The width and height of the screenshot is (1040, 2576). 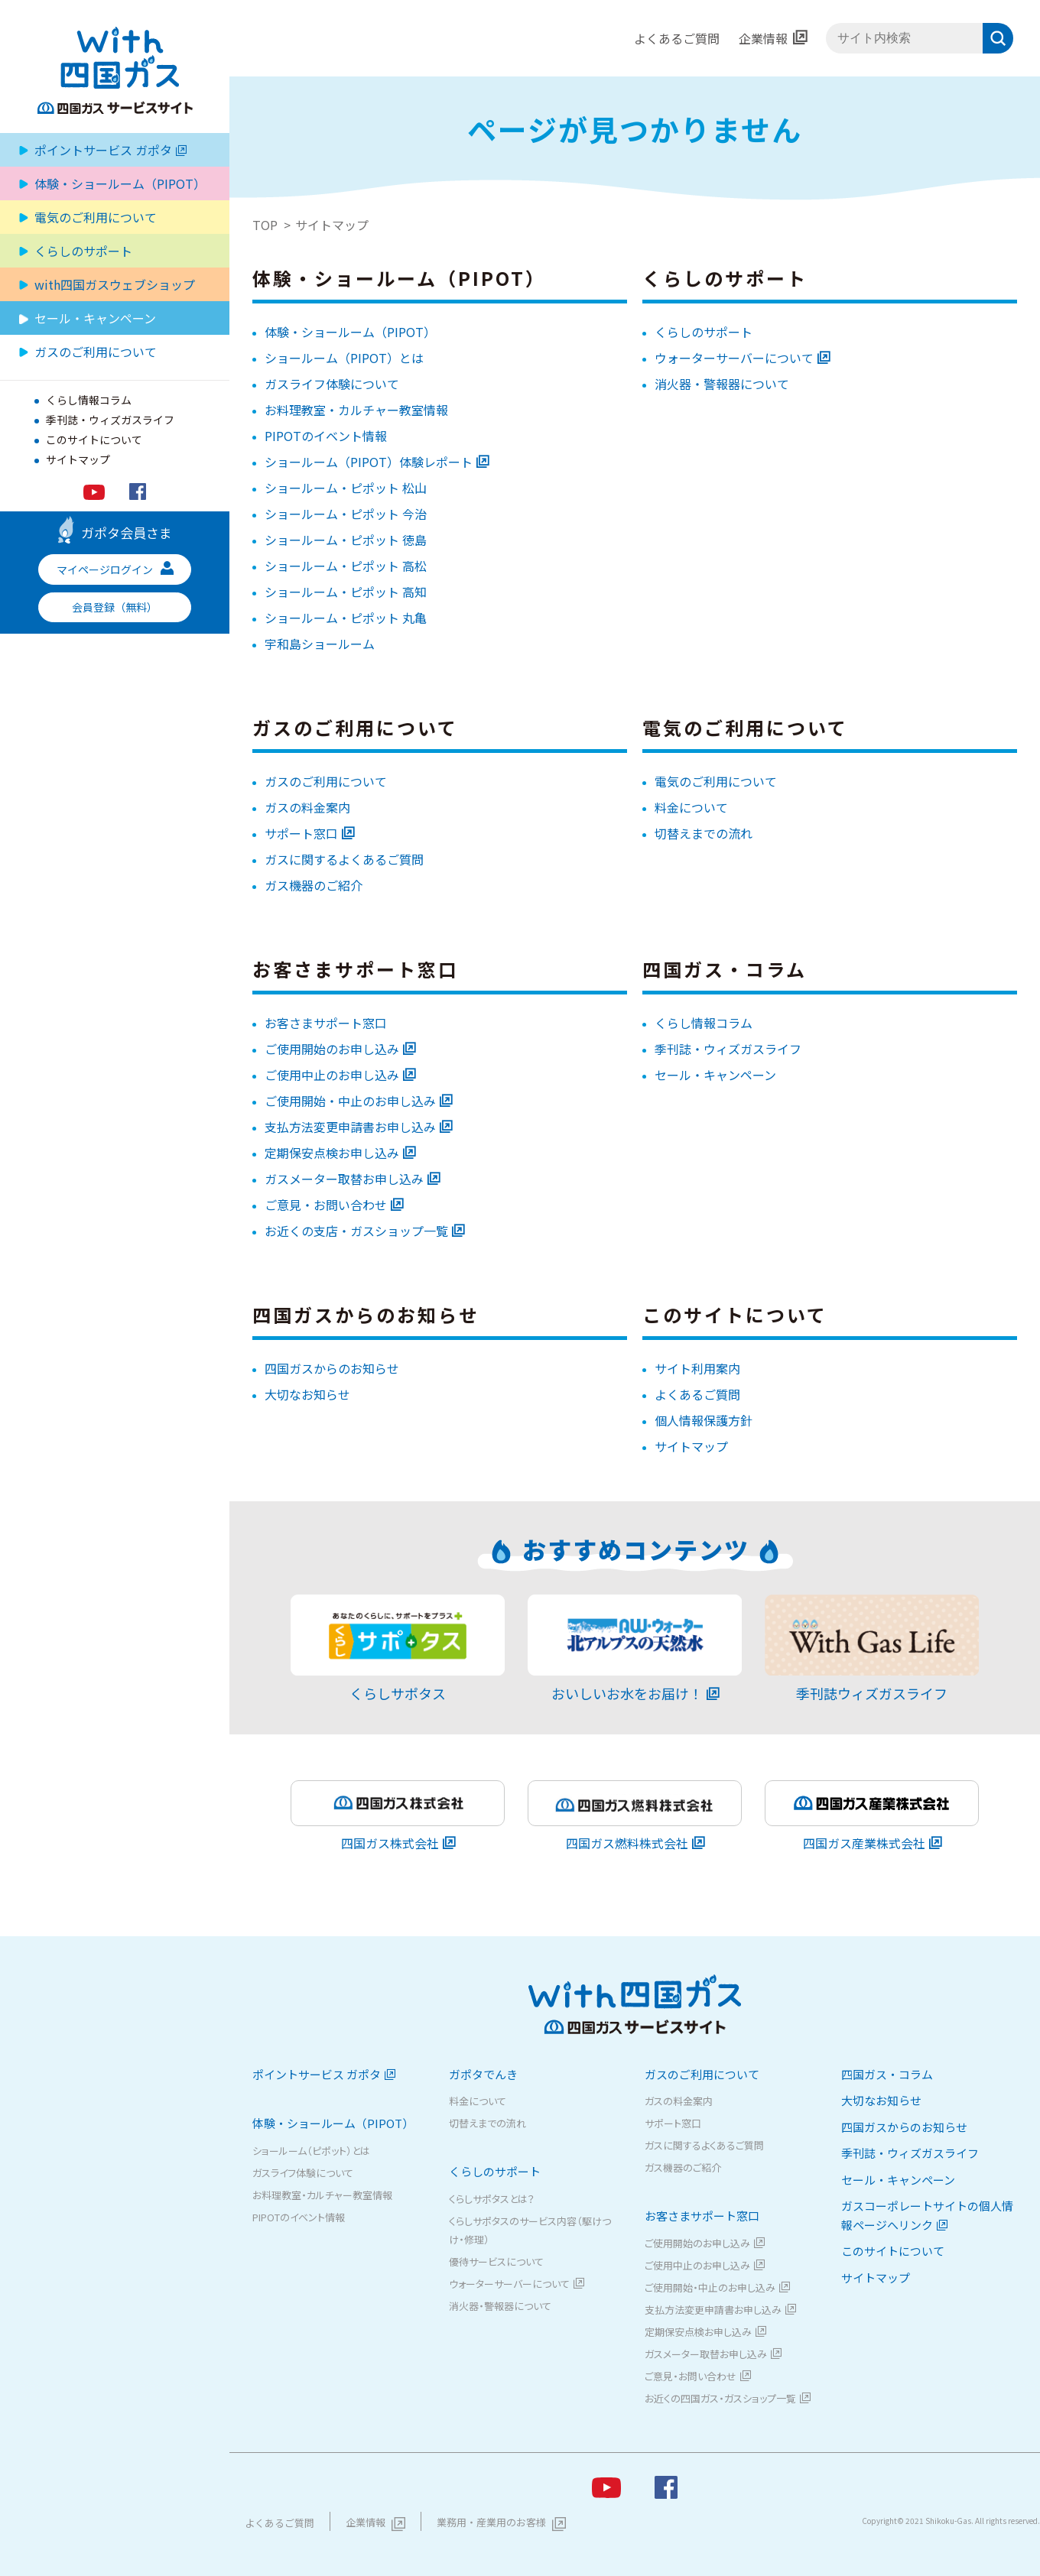 I want to click on セール・キャンペーン, so click(x=95, y=318).